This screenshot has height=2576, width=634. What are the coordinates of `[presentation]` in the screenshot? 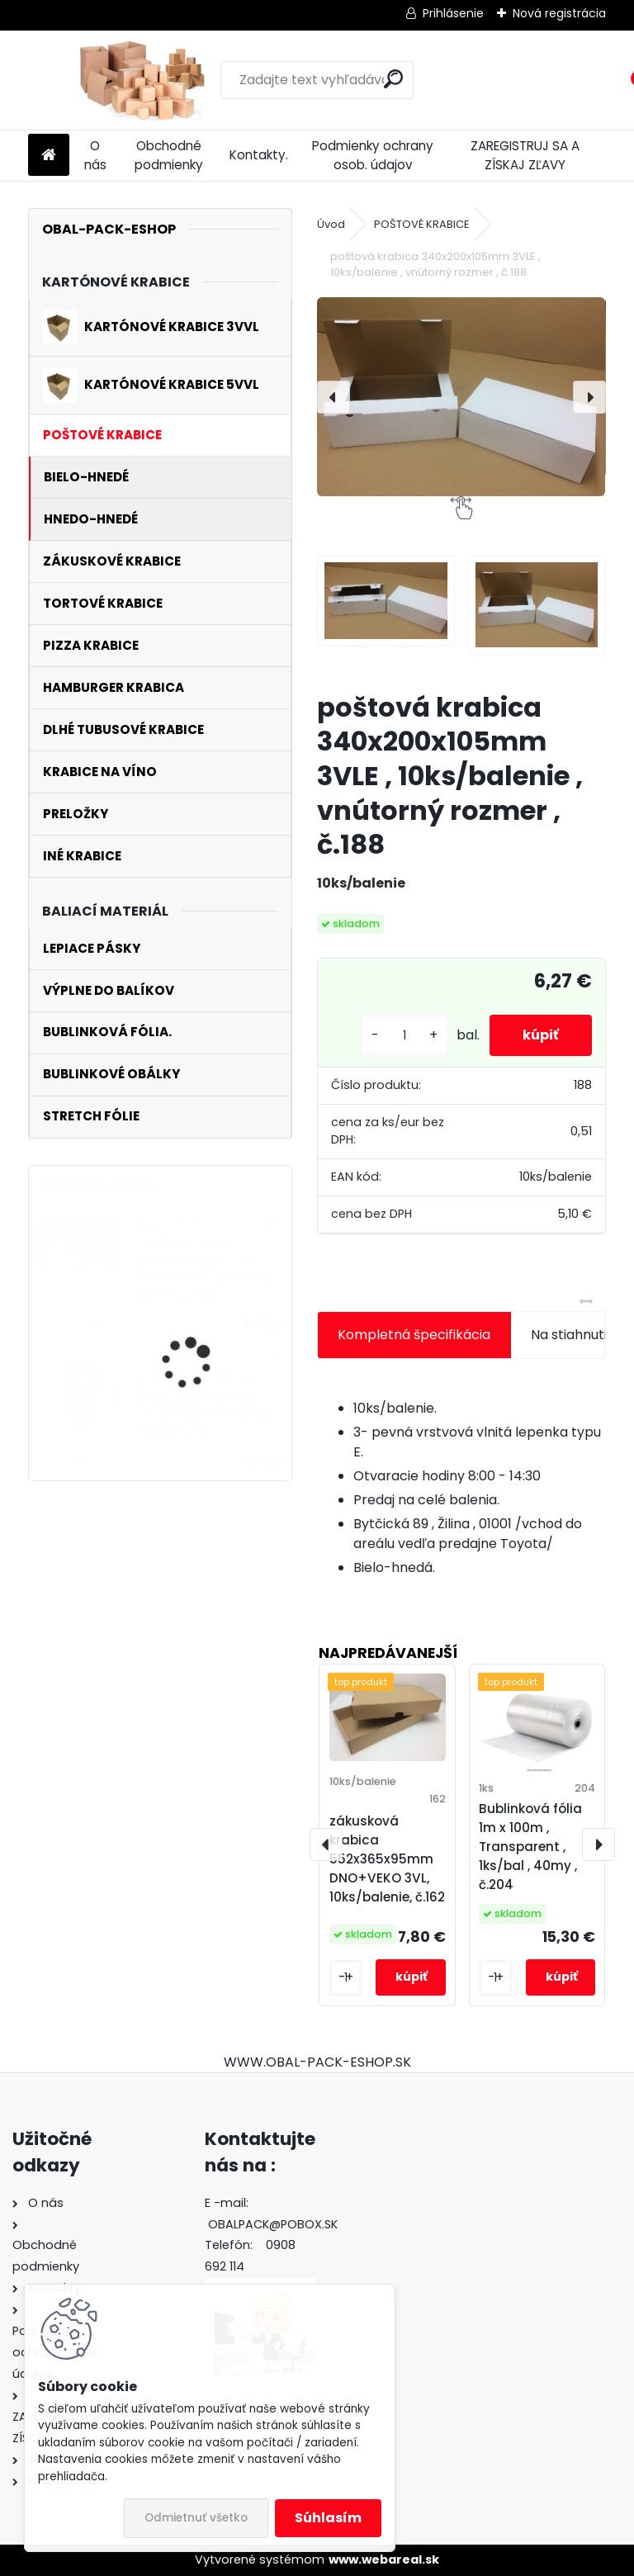 It's located at (333, 397).